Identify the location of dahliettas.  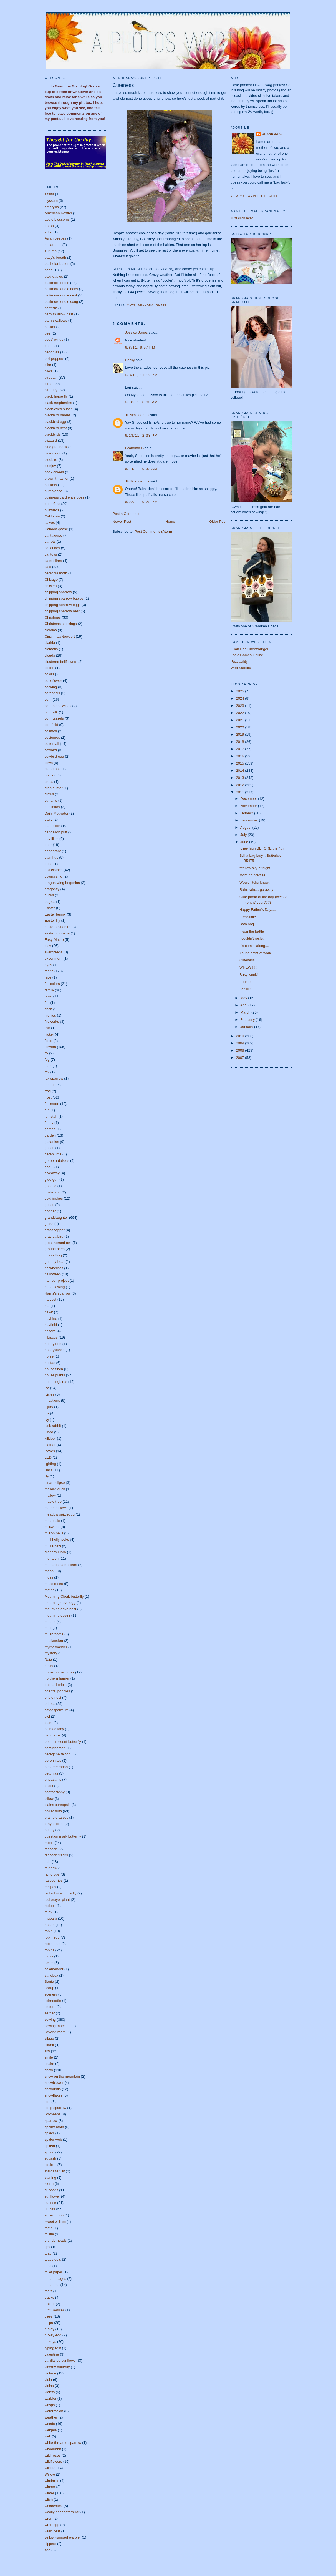
(52, 807).